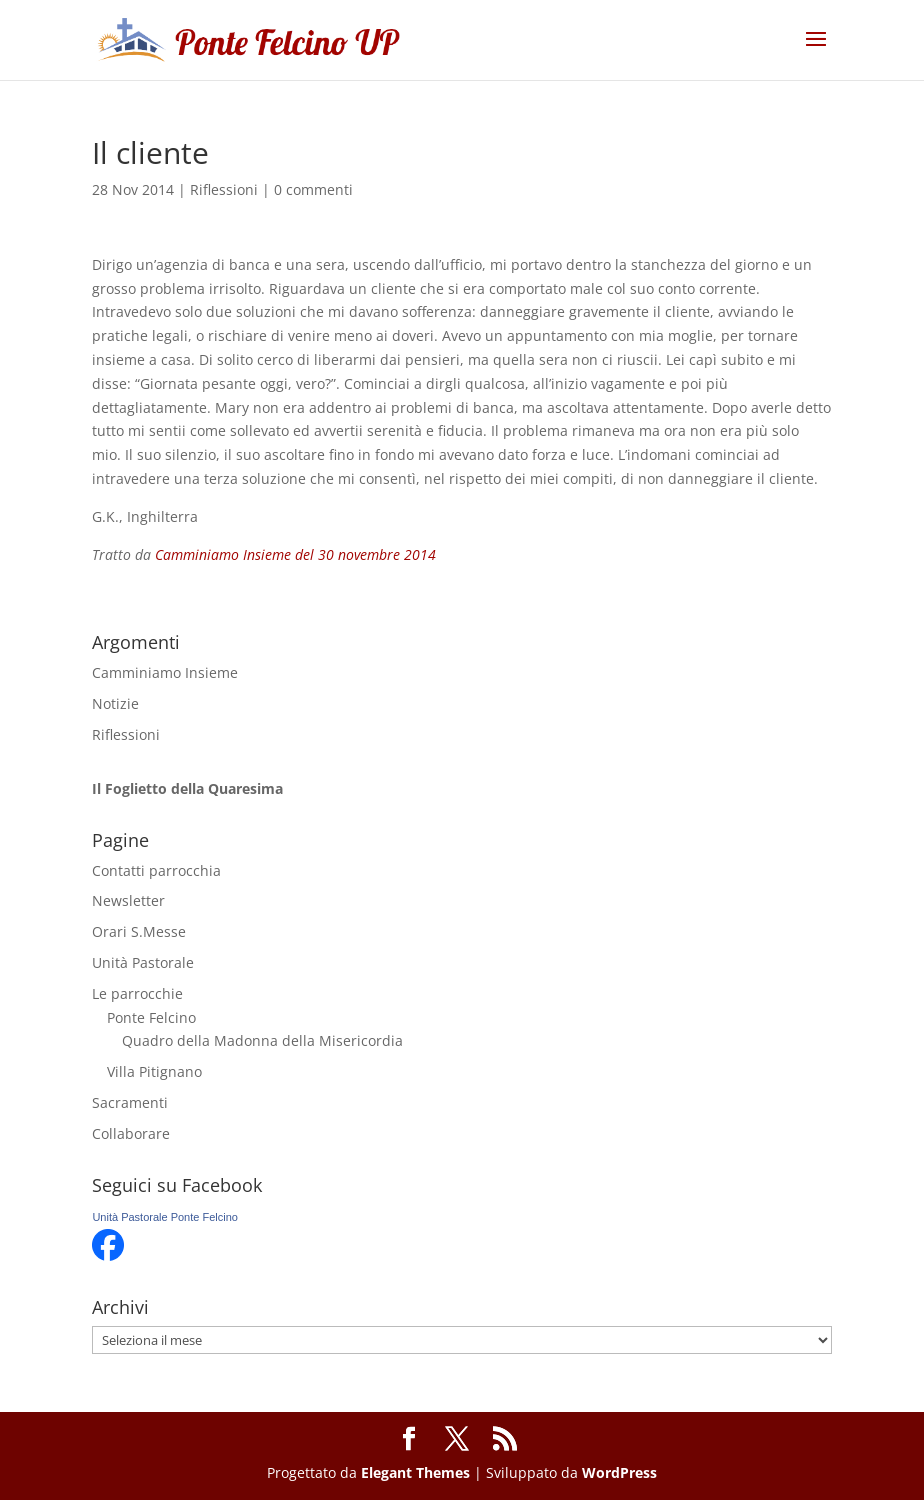  I want to click on Sacramenti, so click(130, 1102).